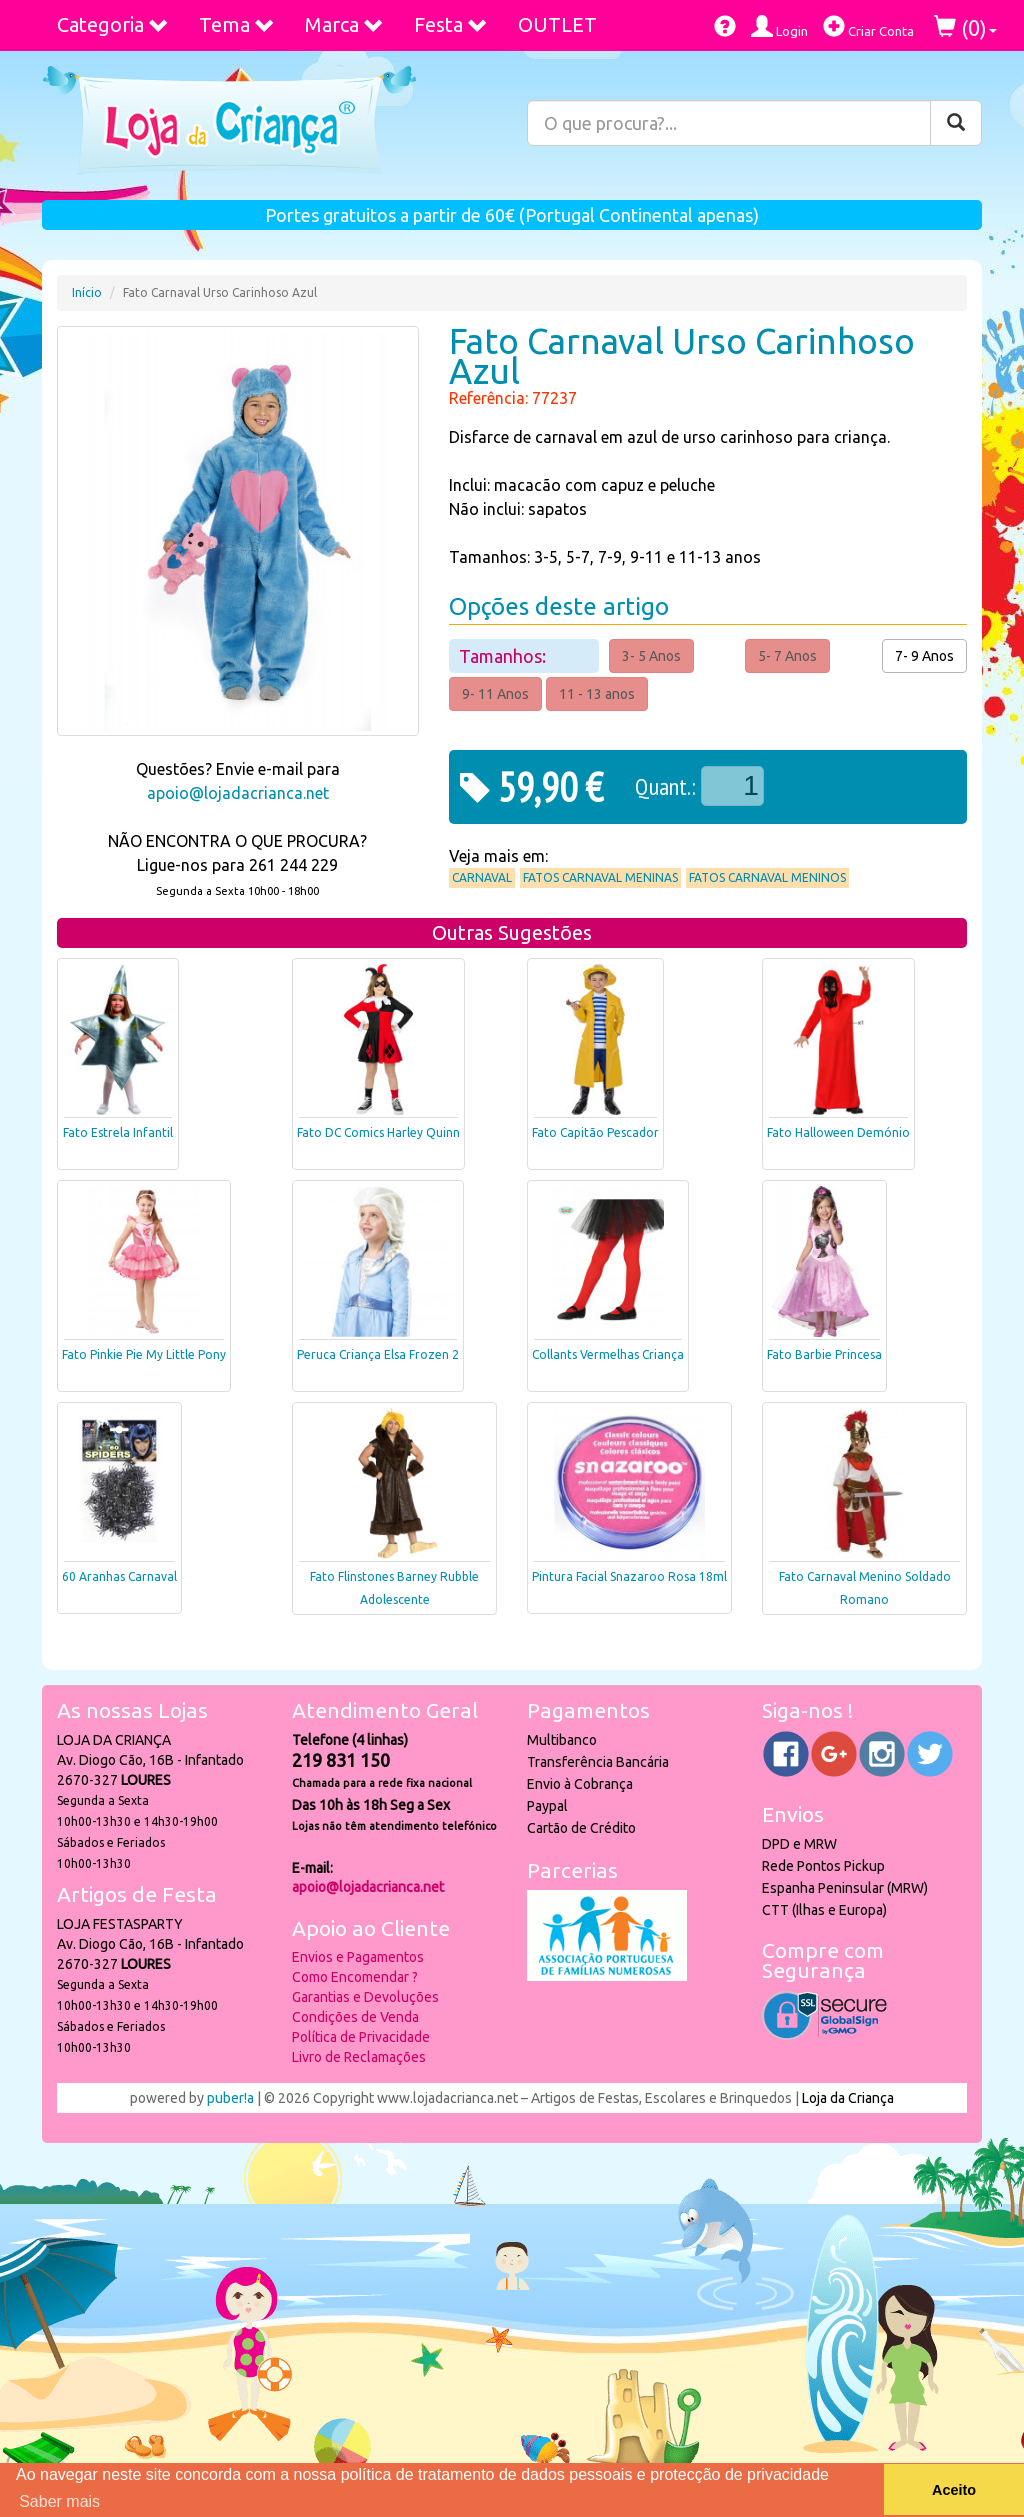 Image resolution: width=1024 pixels, height=2517 pixels. What do you see at coordinates (378, 1132) in the screenshot?
I see `Fato DC Comics Harley Quinn` at bounding box center [378, 1132].